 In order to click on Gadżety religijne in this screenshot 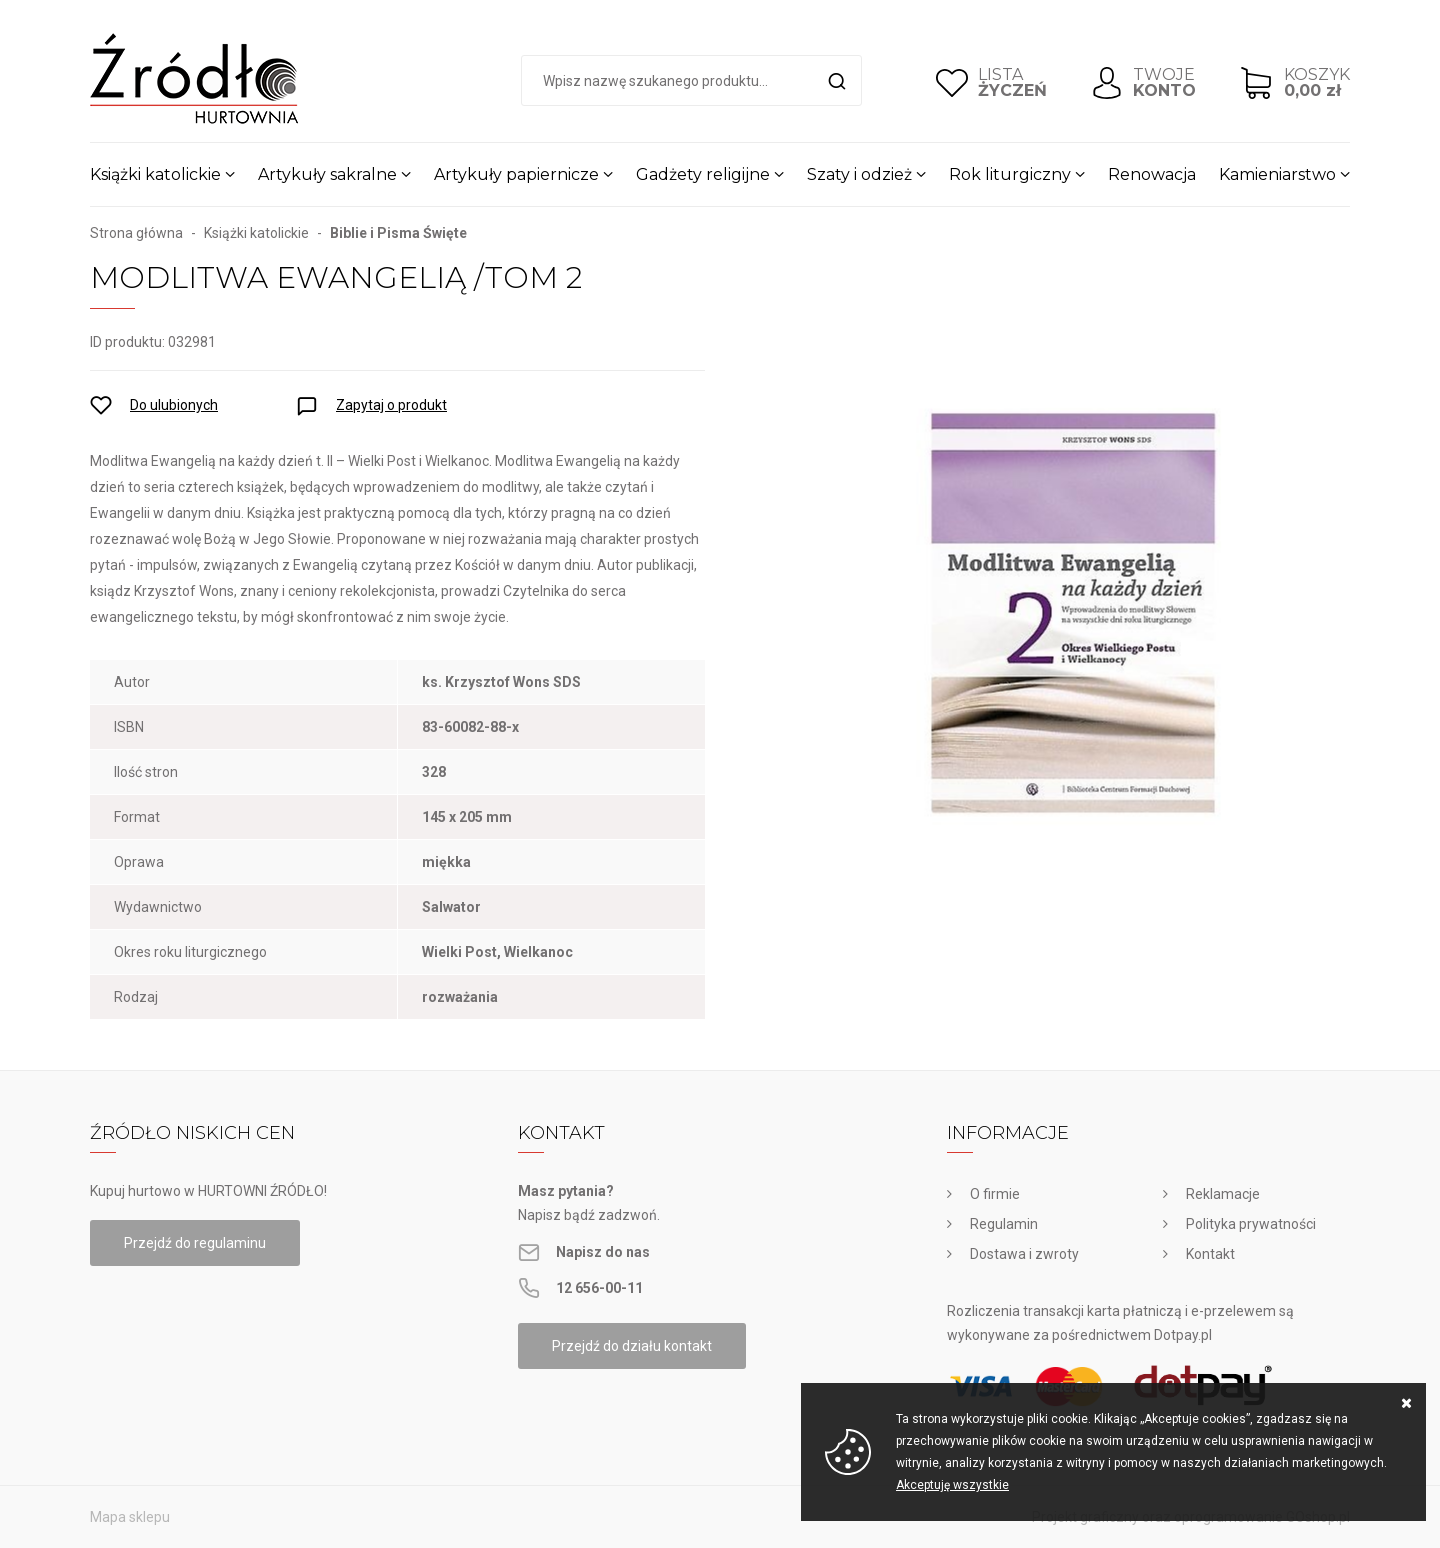, I will do `click(703, 174)`.